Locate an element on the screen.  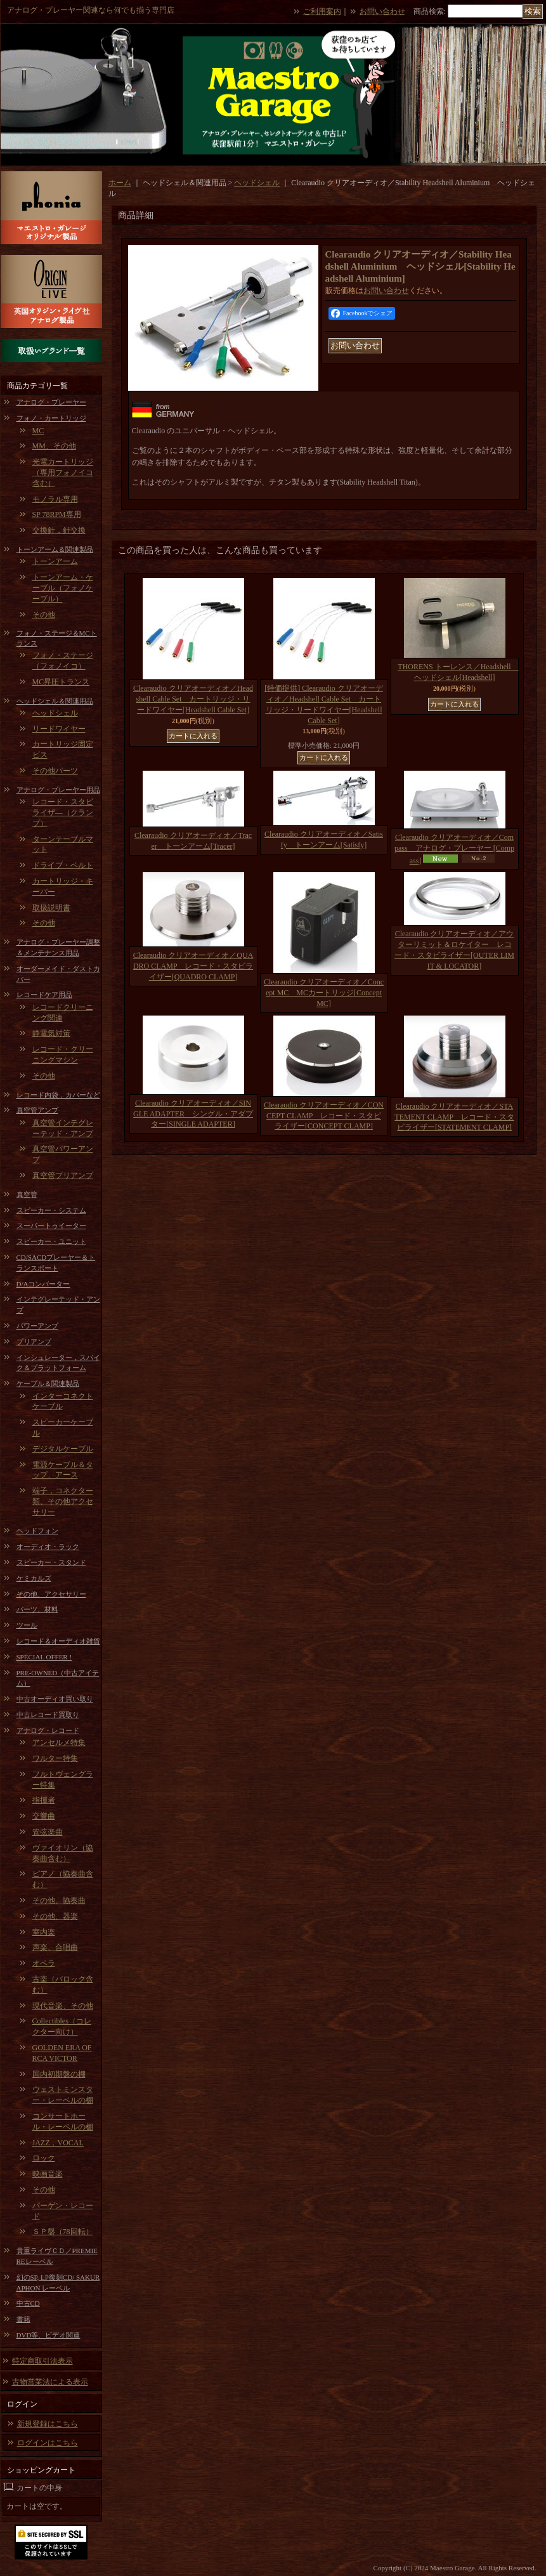
アナログ・レコード is located at coordinates (47, 1730).